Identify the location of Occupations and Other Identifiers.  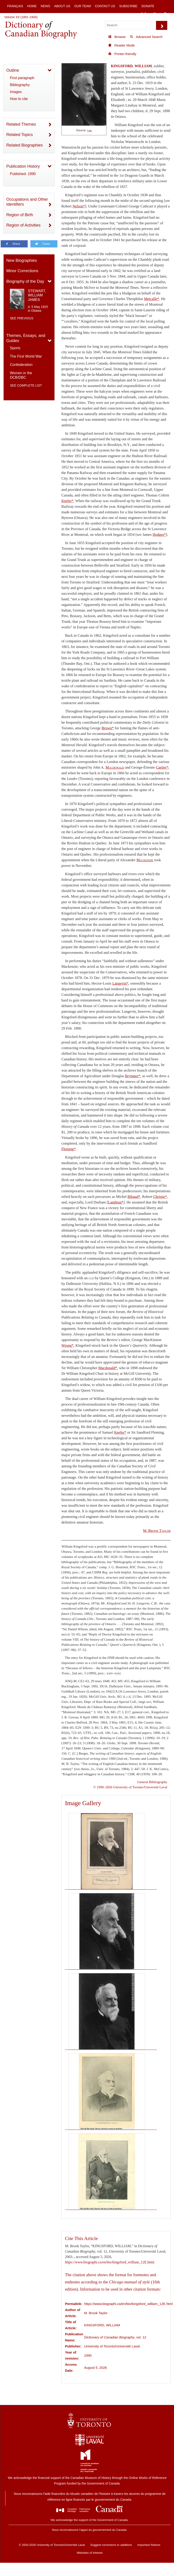
(27, 202).